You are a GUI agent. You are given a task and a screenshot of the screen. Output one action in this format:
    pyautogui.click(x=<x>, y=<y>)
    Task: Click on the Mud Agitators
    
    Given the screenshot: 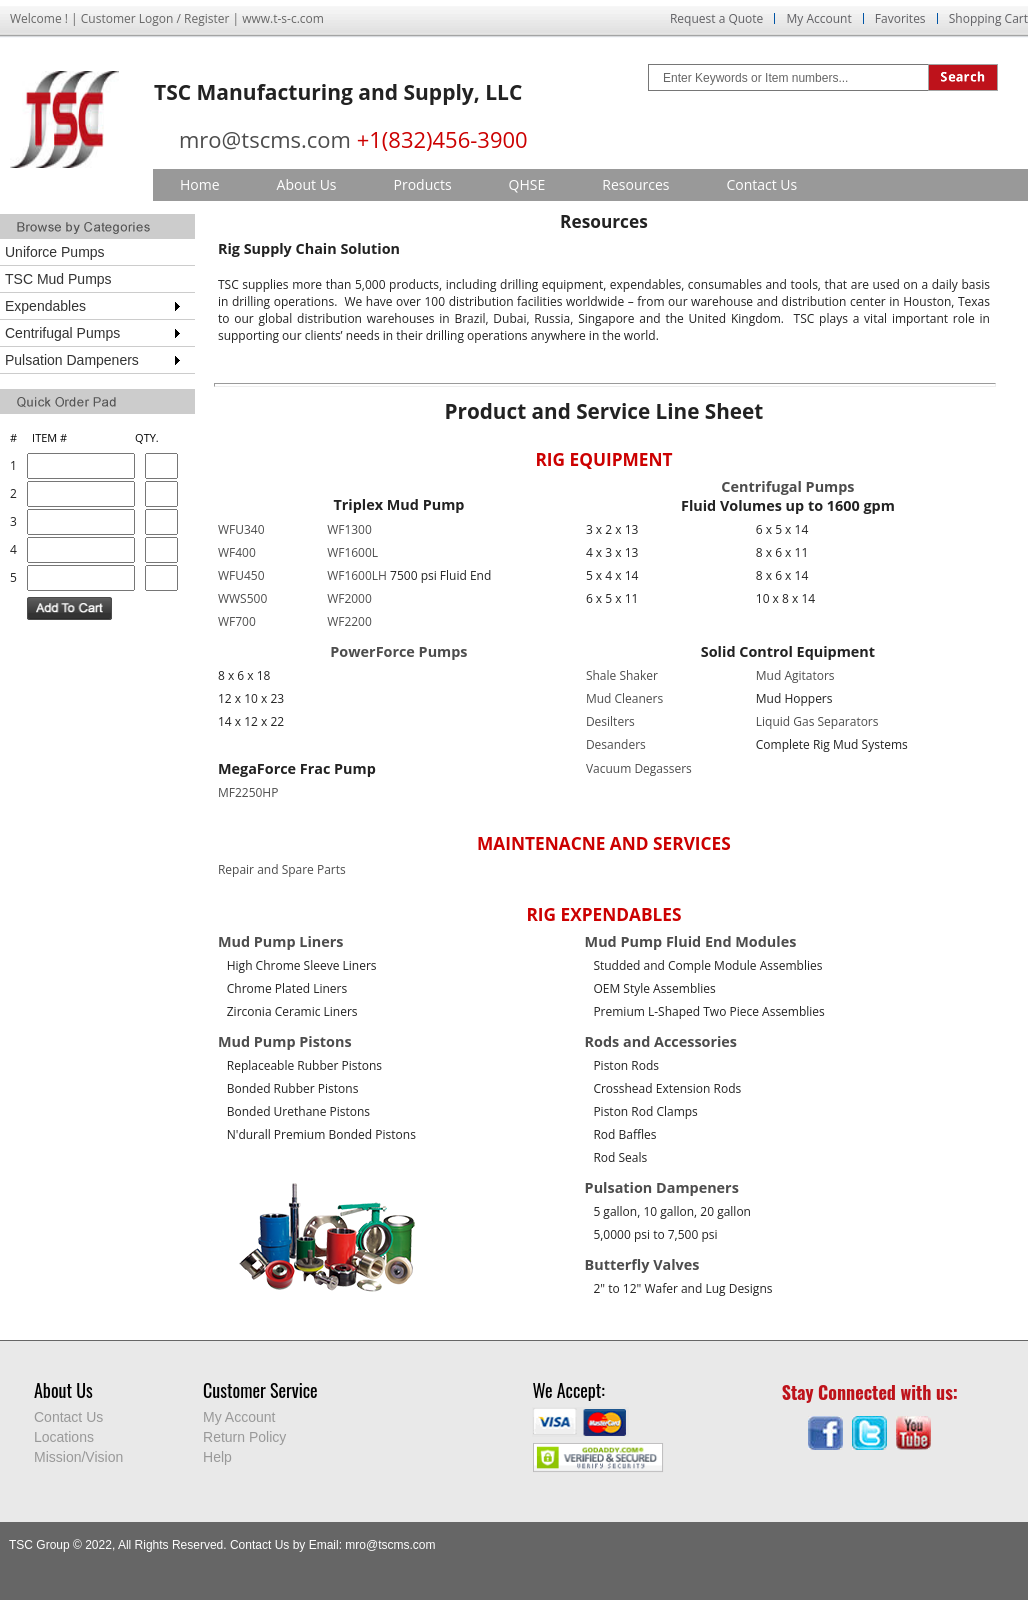 What is the action you would take?
    pyautogui.click(x=795, y=675)
    